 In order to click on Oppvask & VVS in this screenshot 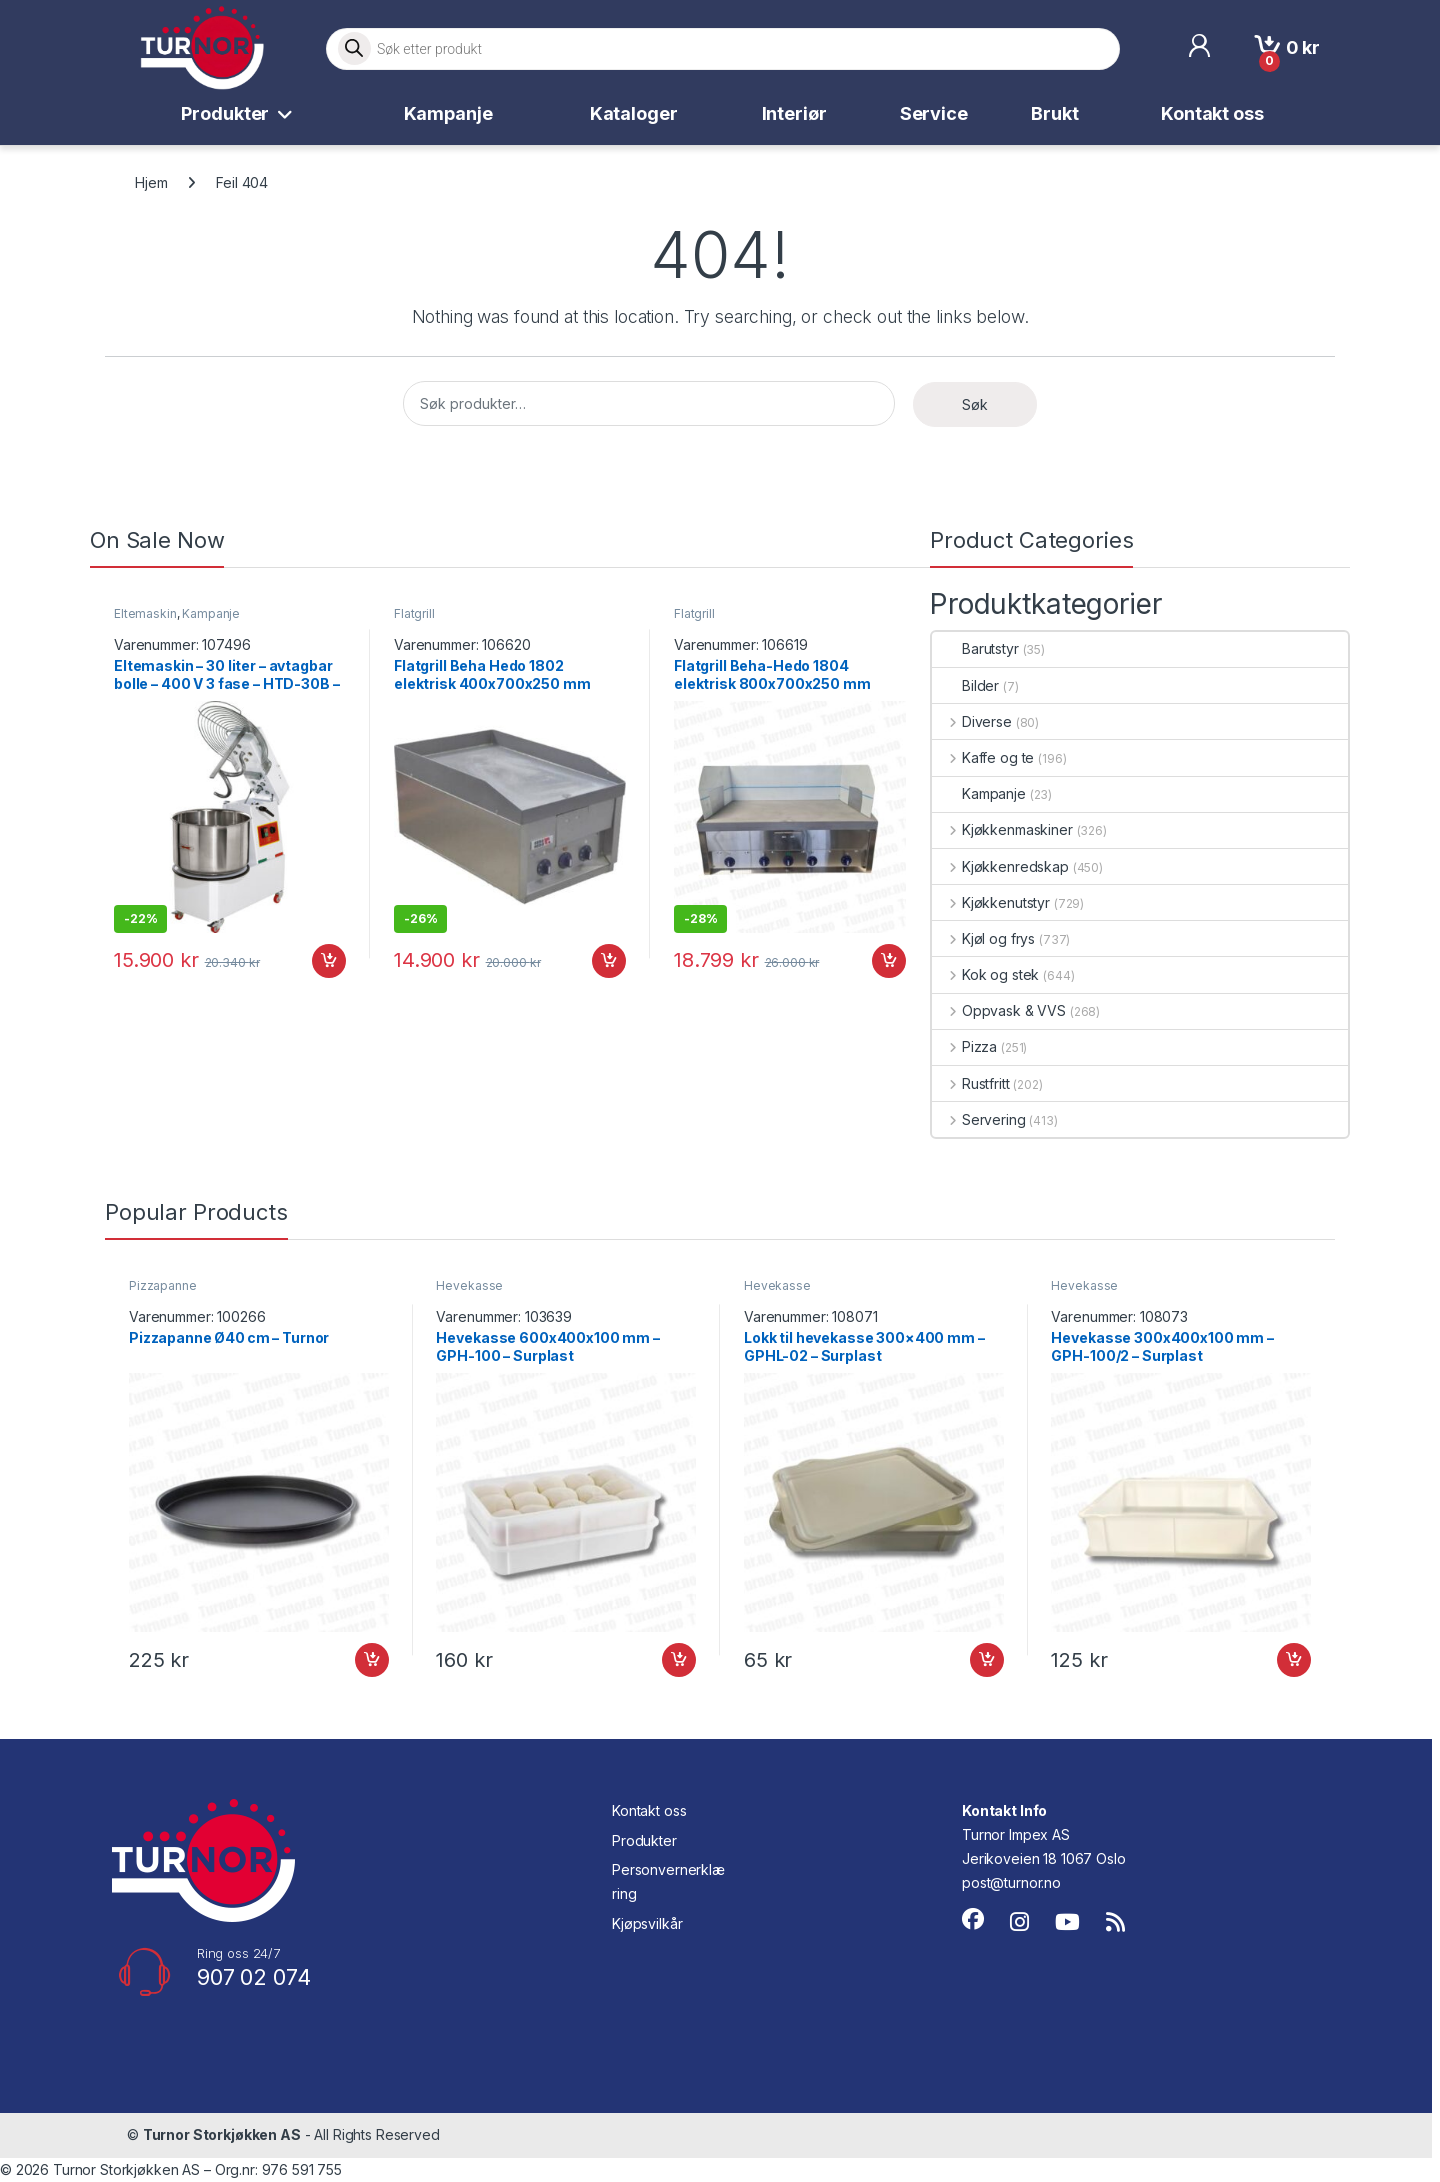, I will do `click(999, 1010)`.